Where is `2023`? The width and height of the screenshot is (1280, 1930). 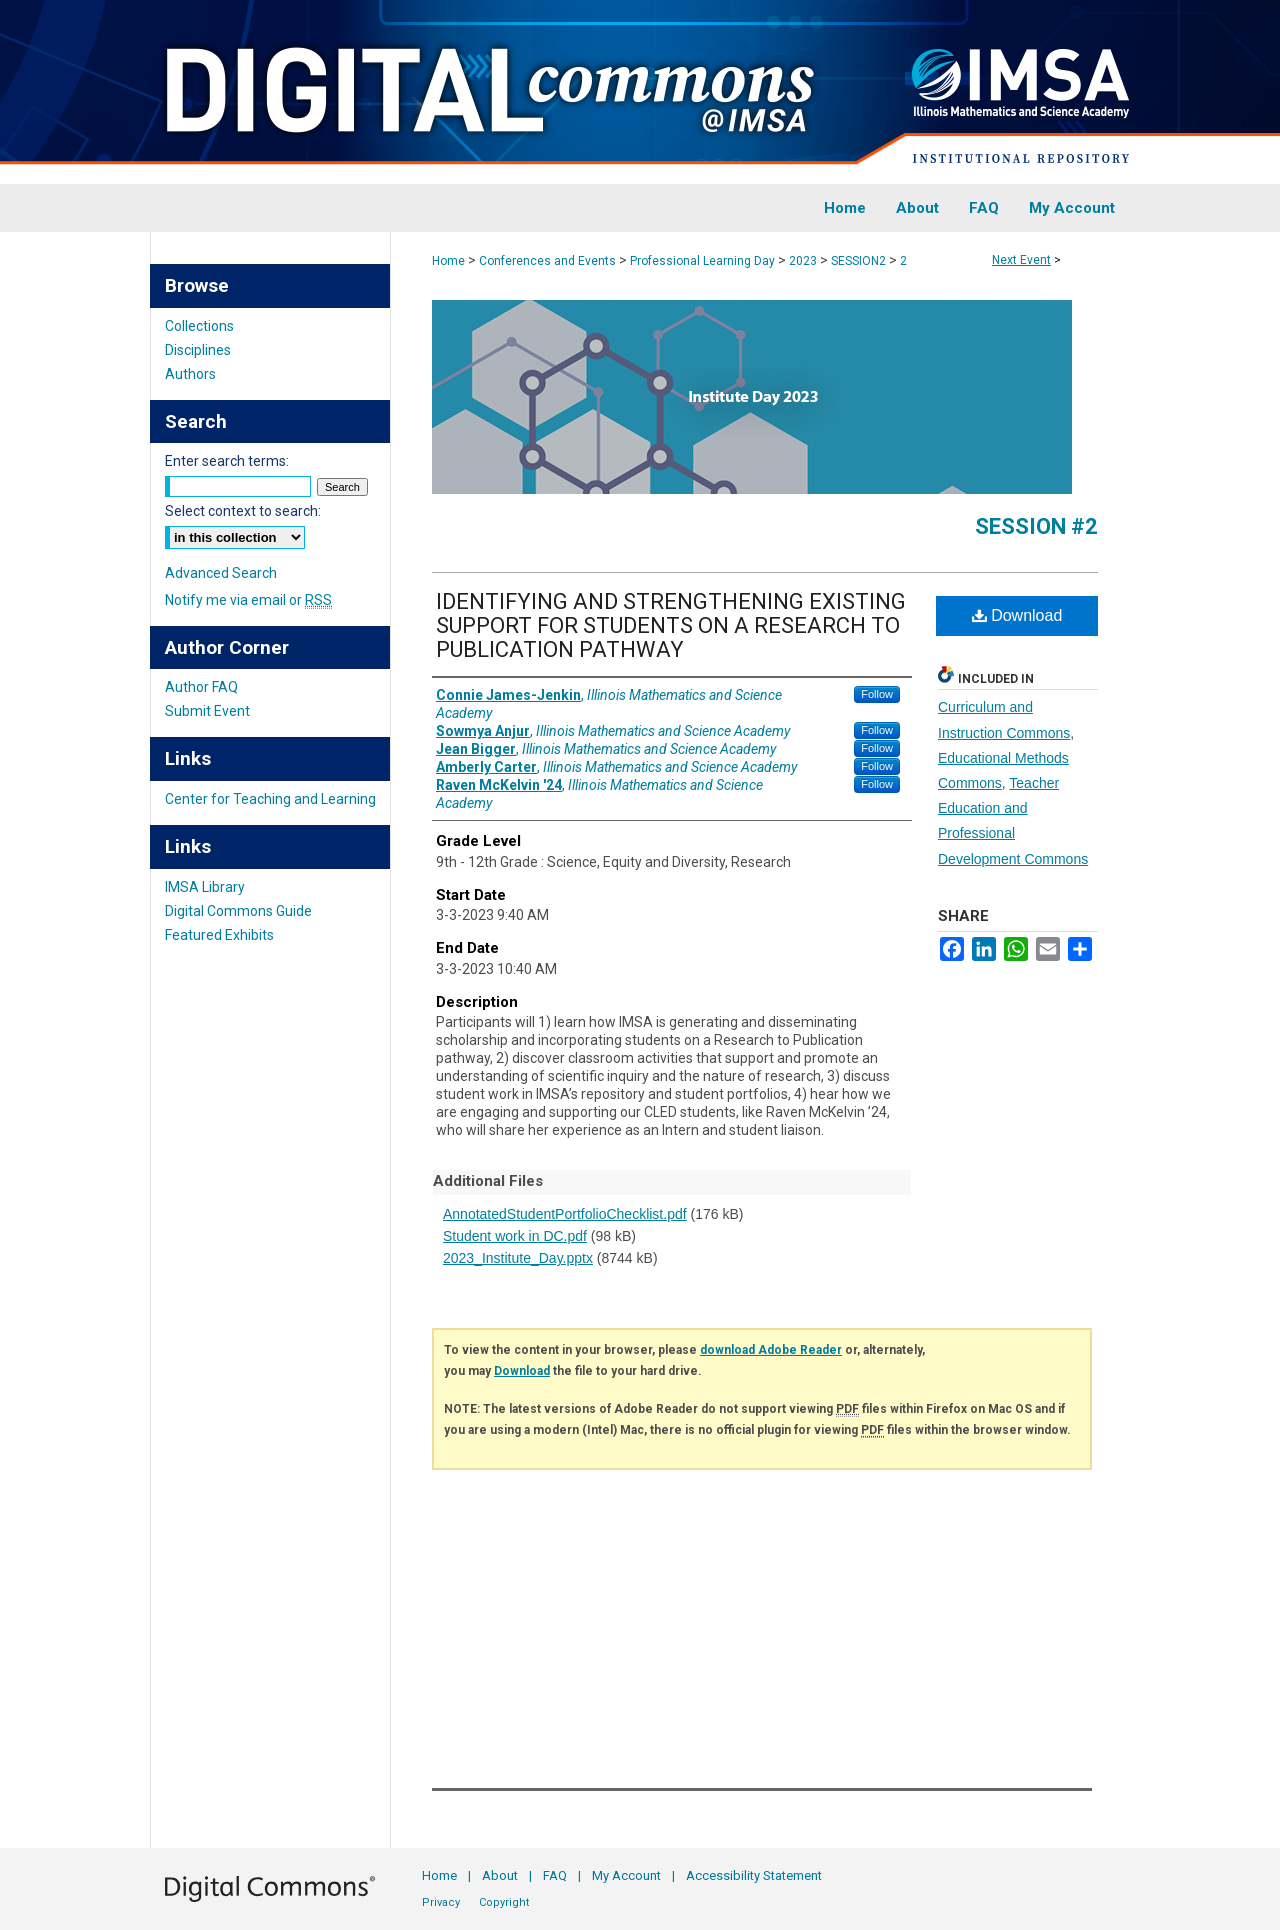 2023 is located at coordinates (804, 261).